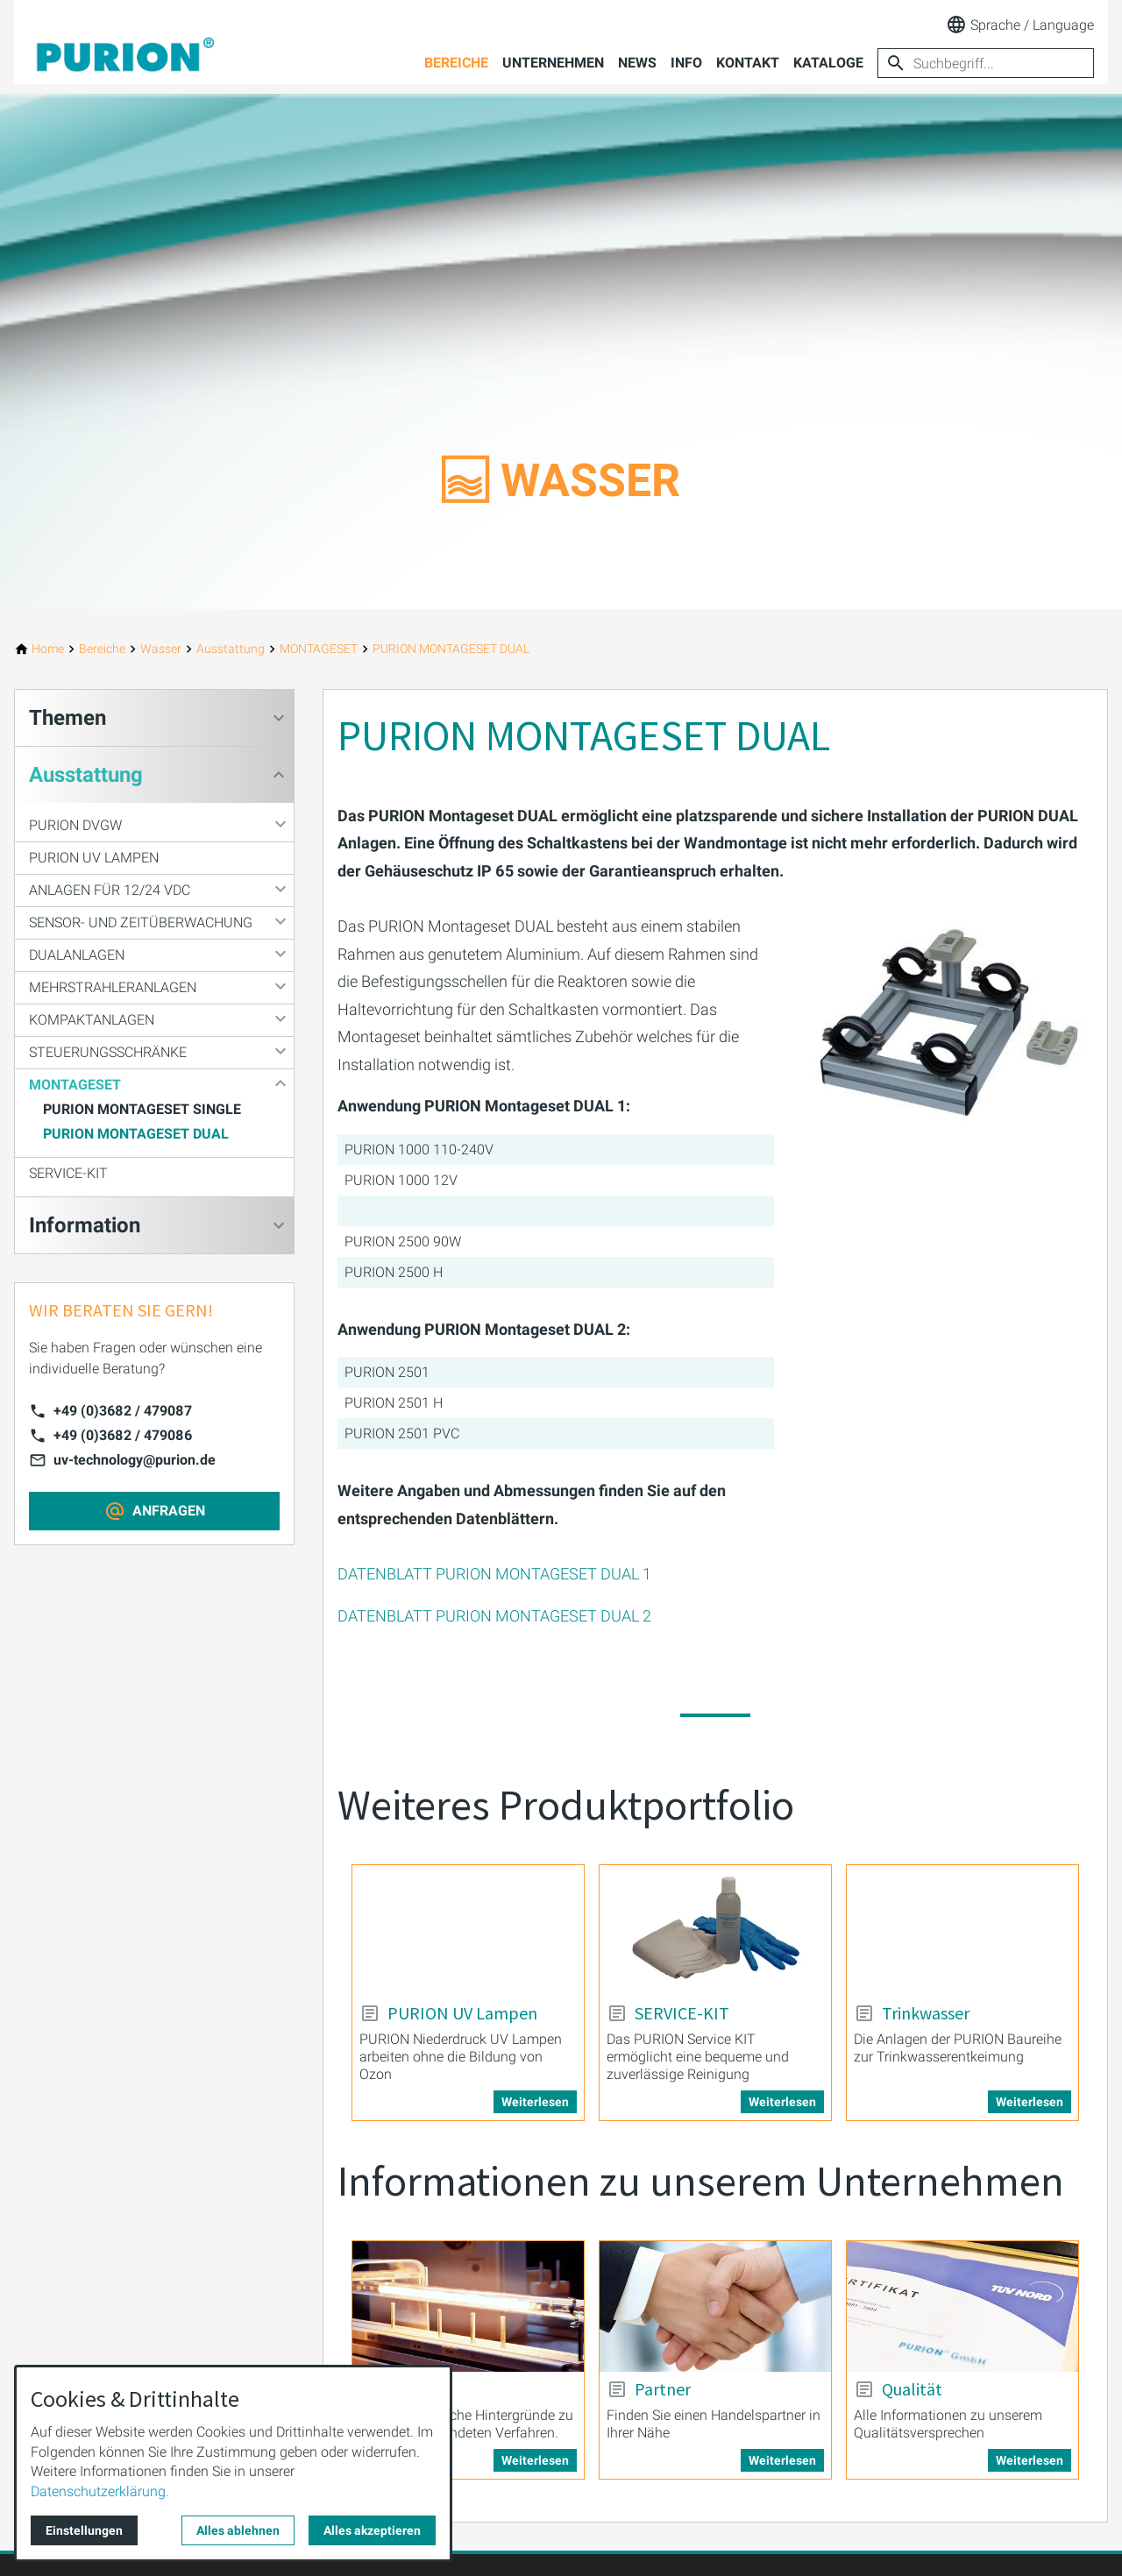  What do you see at coordinates (782, 2460) in the screenshot?
I see `Weiterlesen [Mehr erfahren über: Partner]` at bounding box center [782, 2460].